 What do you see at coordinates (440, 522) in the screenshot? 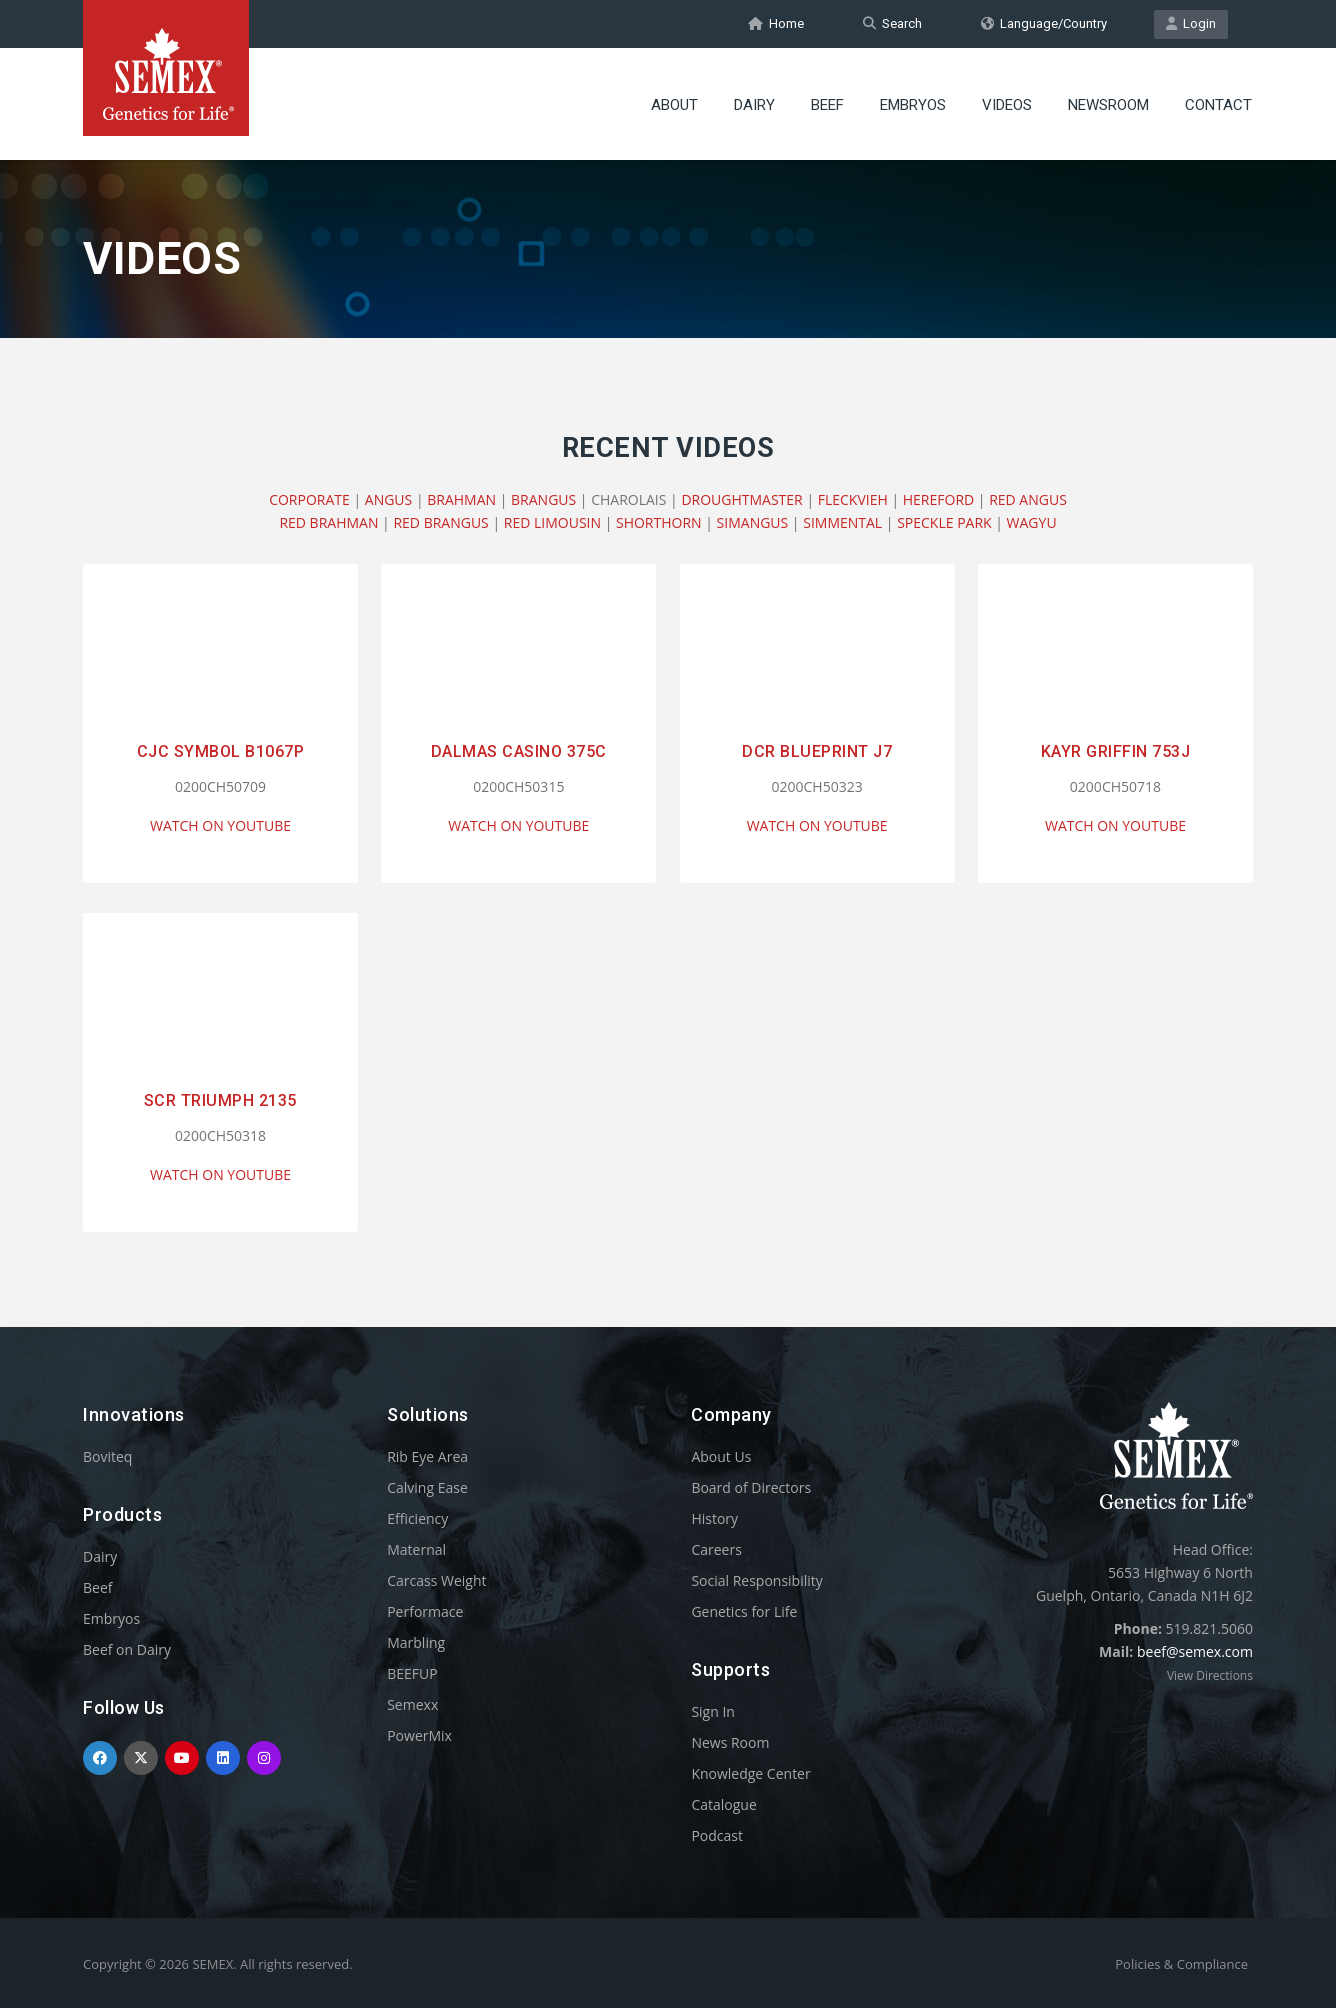
I see `RED BRANGUS` at bounding box center [440, 522].